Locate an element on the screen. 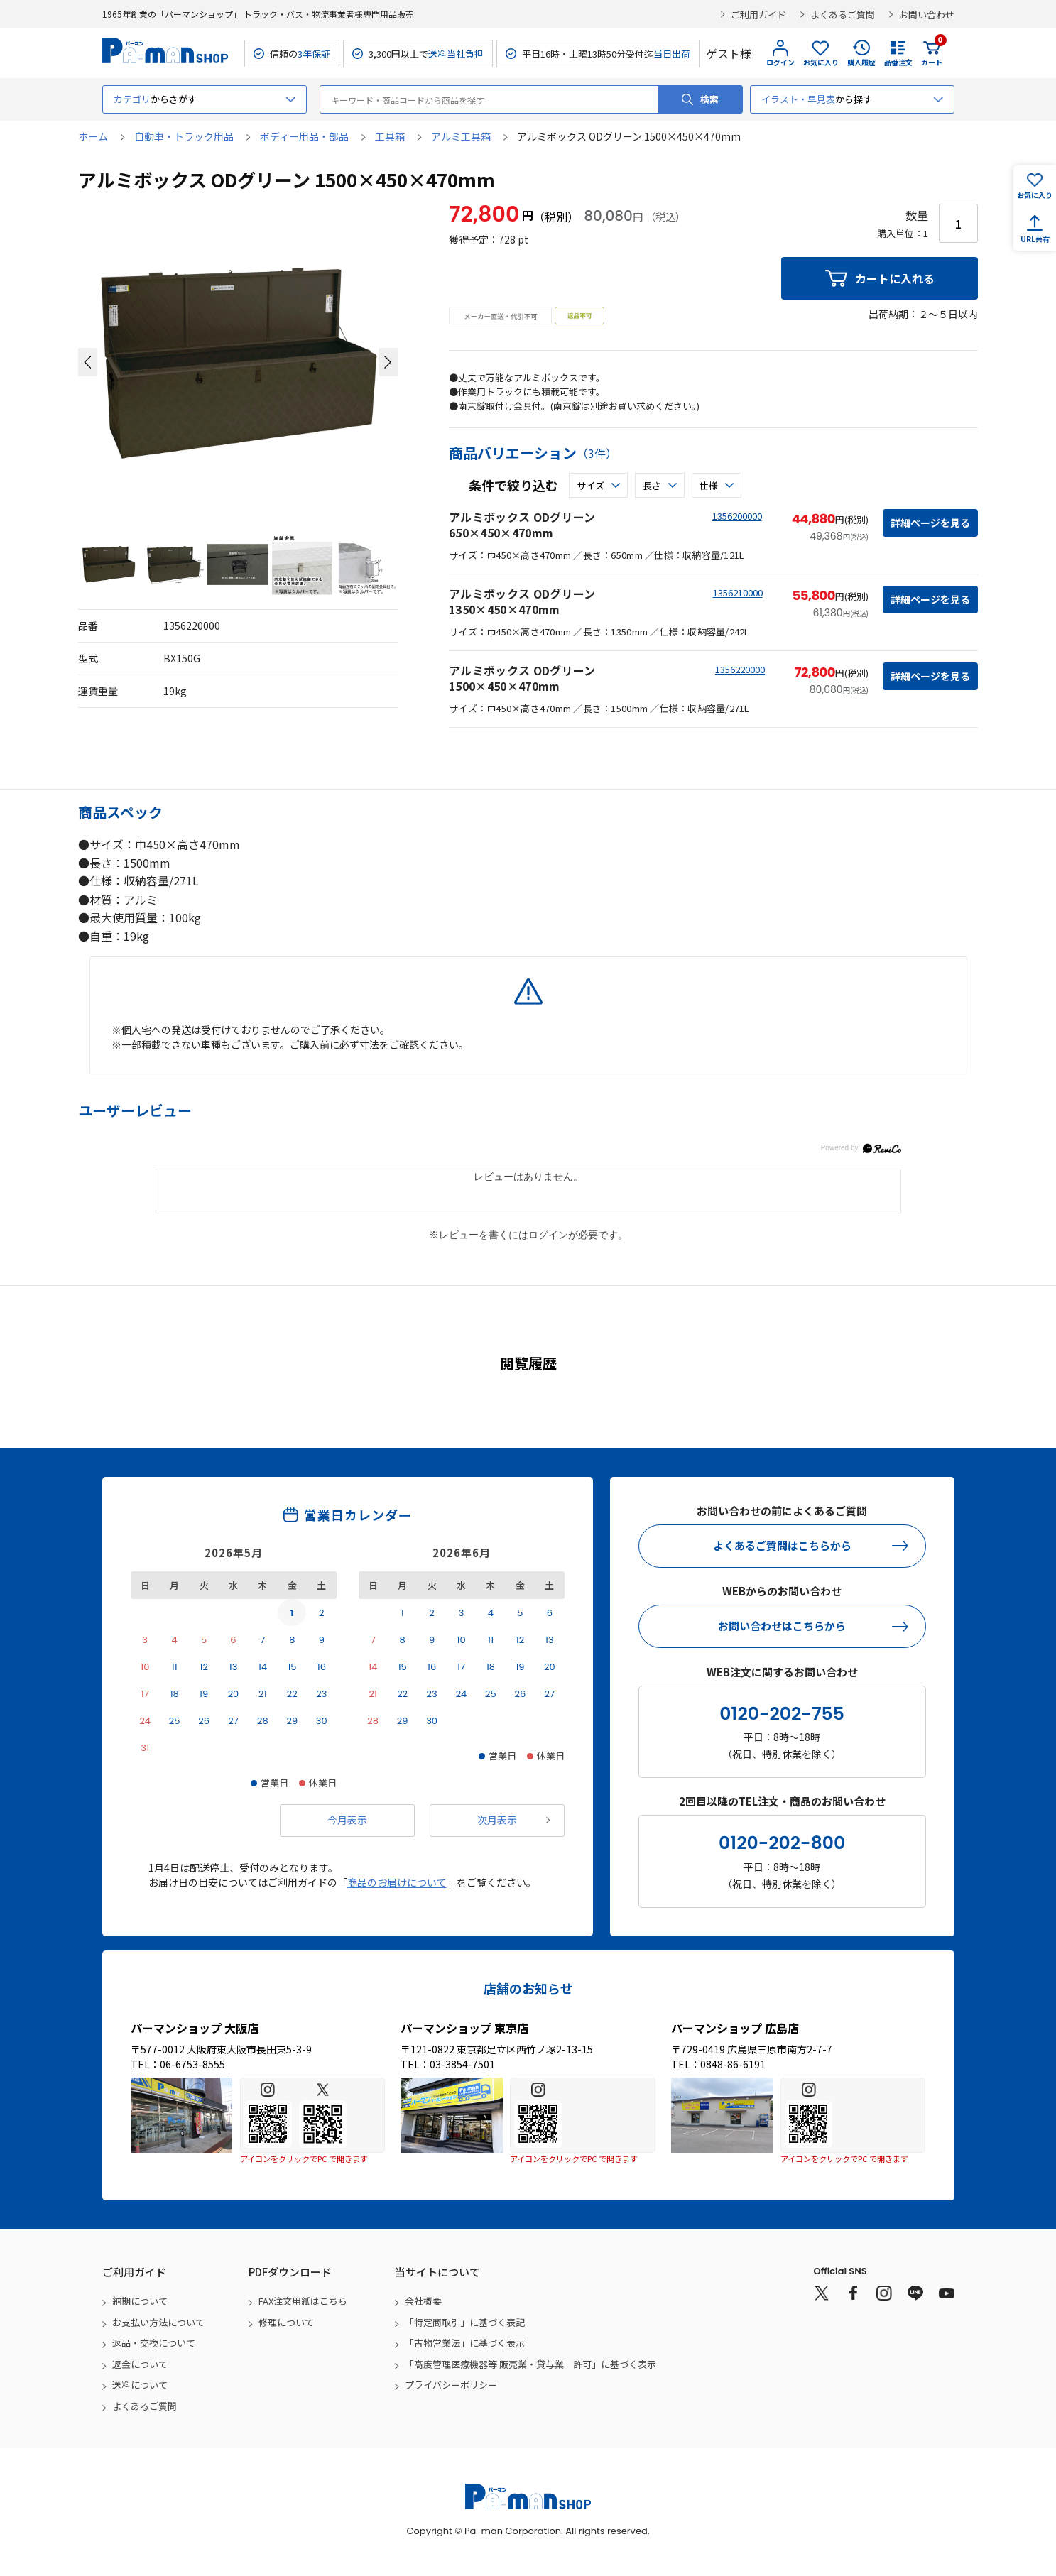  「特定商取引」に基づく表記 is located at coordinates (465, 2322).